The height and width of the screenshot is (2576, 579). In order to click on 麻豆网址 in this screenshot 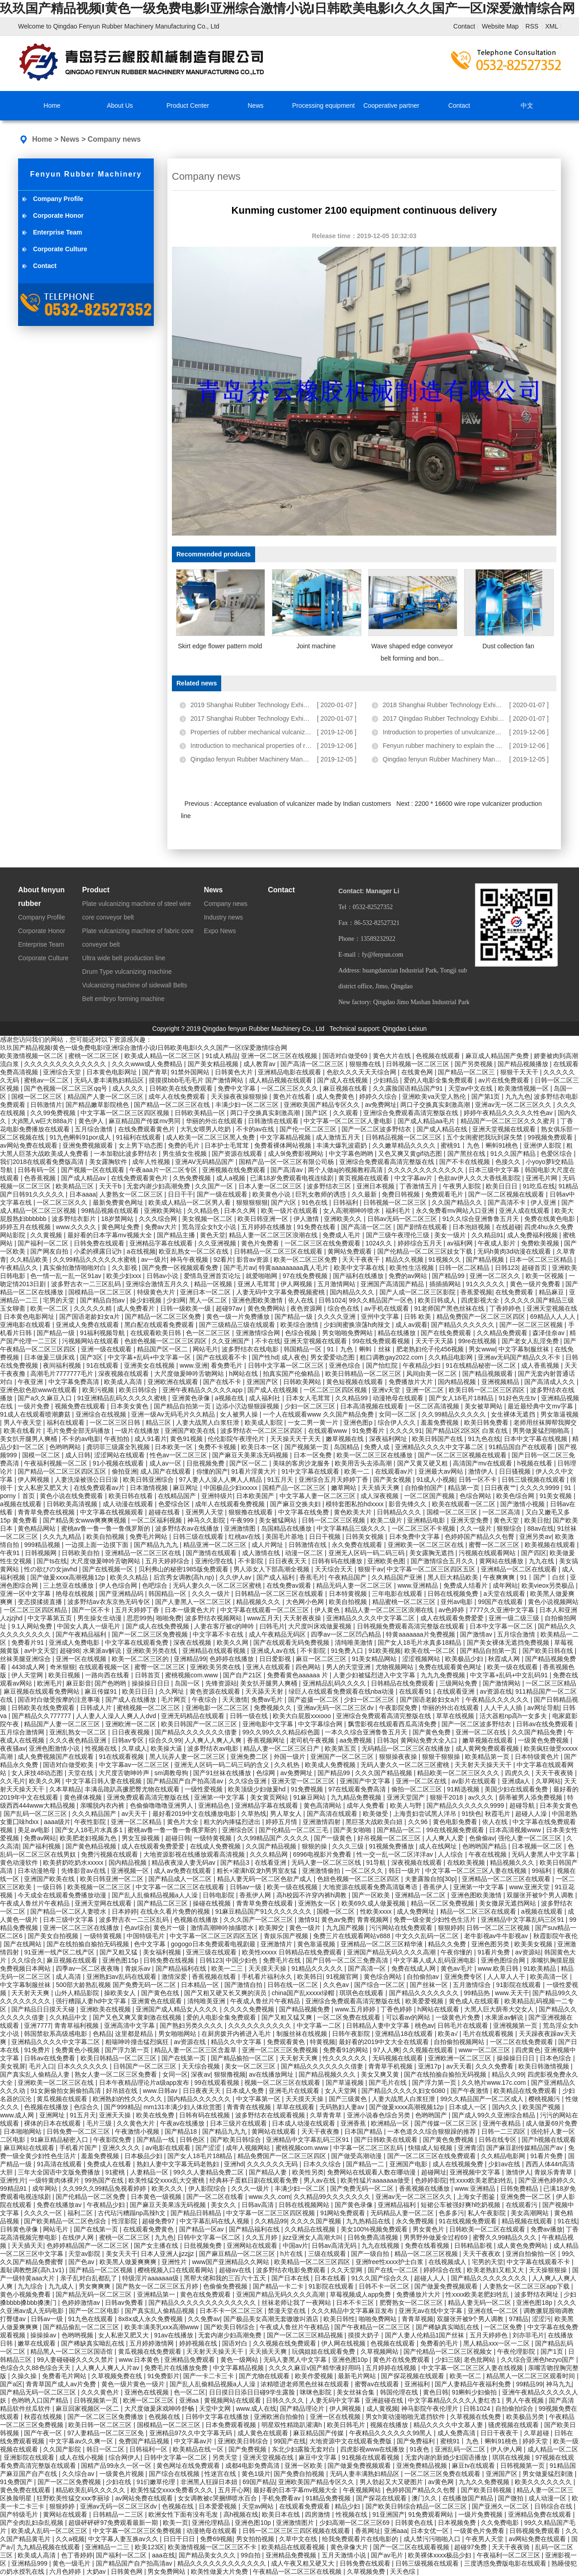, I will do `click(186, 1487)`.